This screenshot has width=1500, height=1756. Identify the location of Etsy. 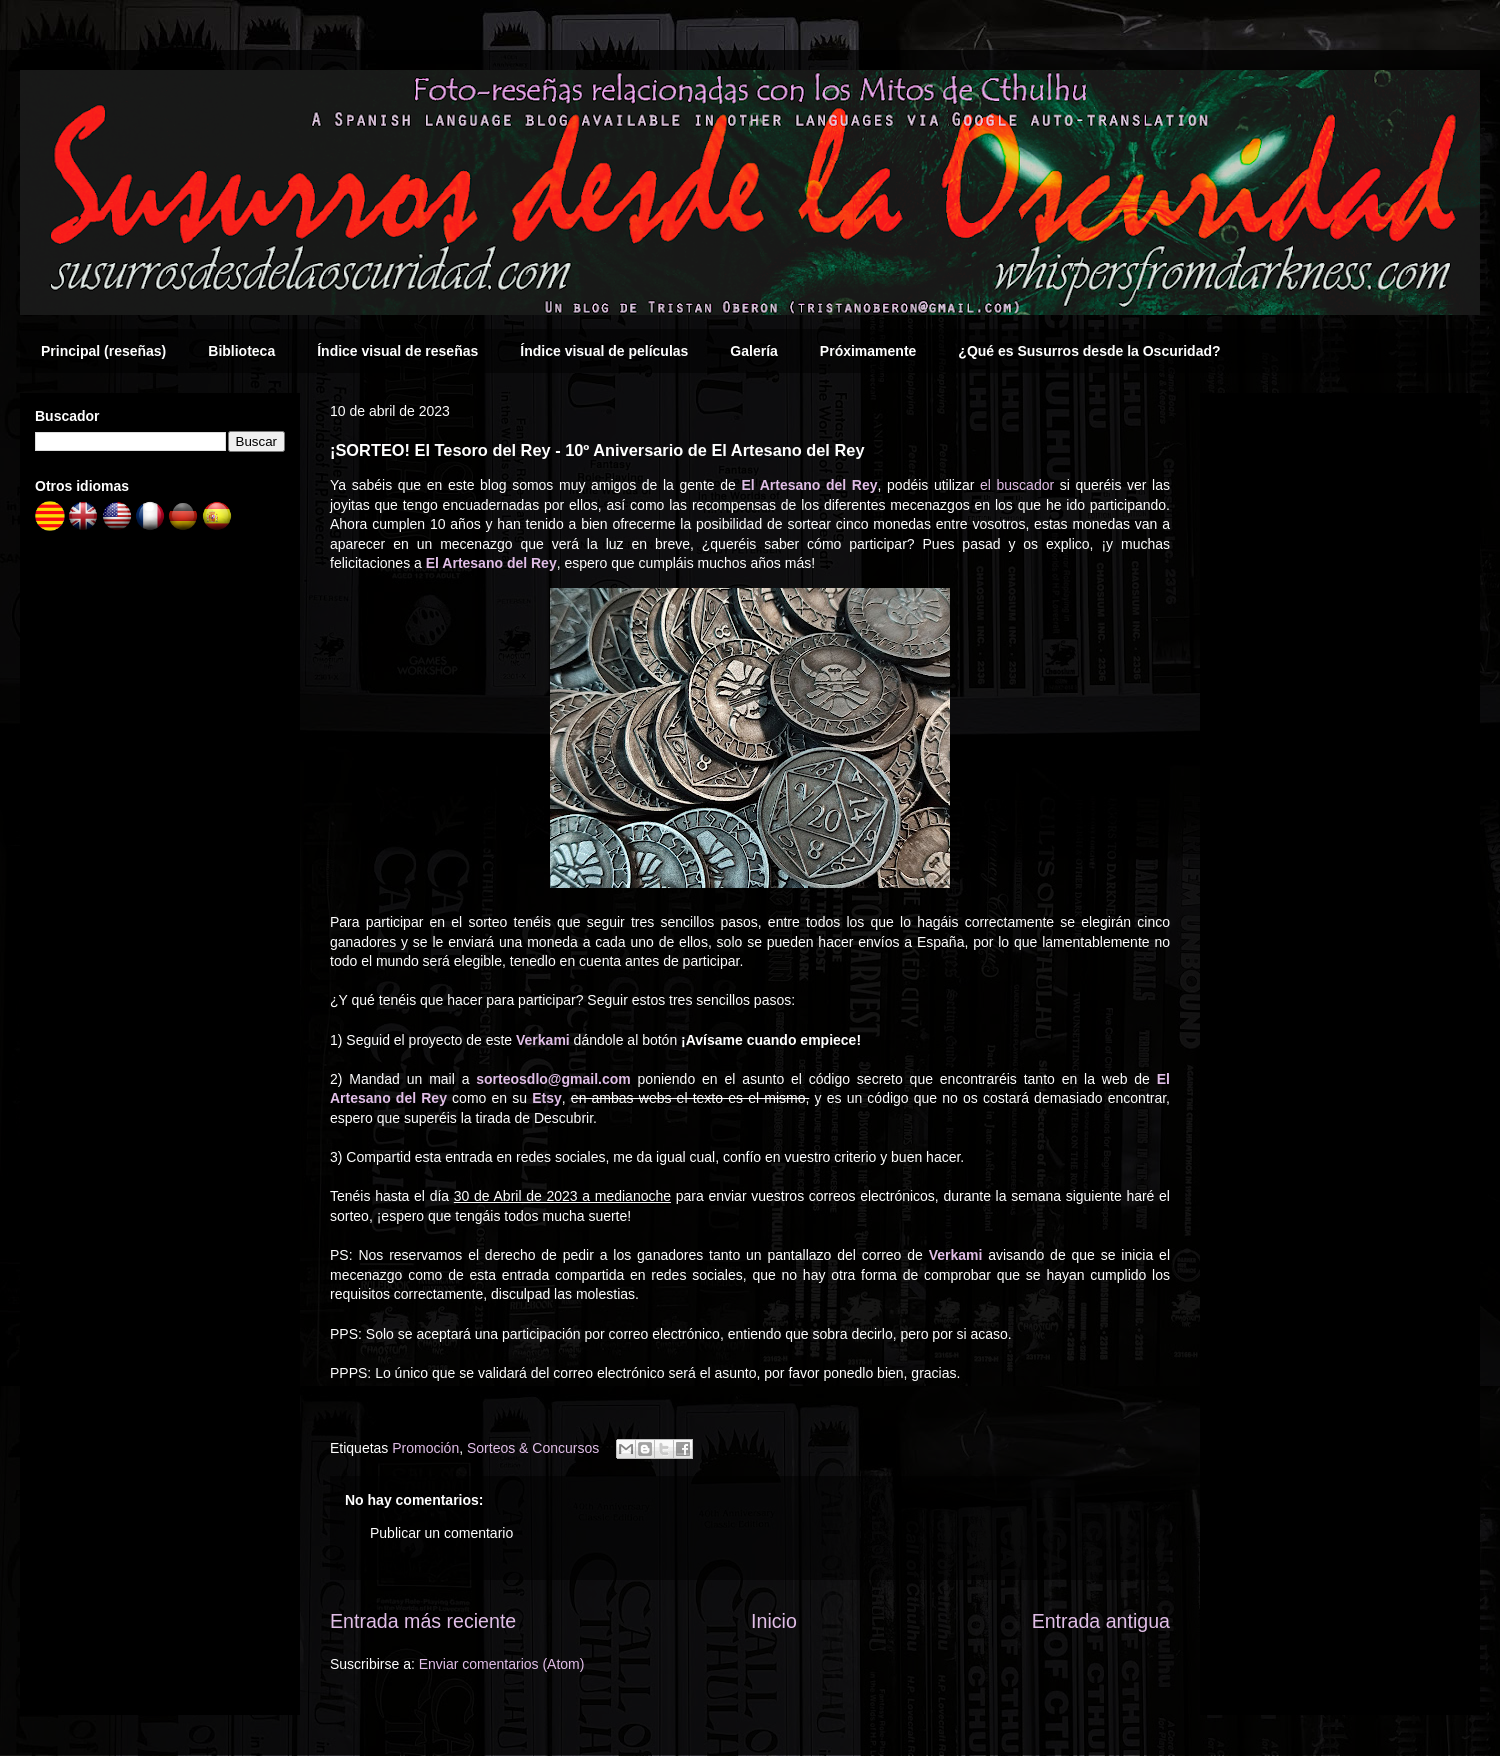
(547, 1098).